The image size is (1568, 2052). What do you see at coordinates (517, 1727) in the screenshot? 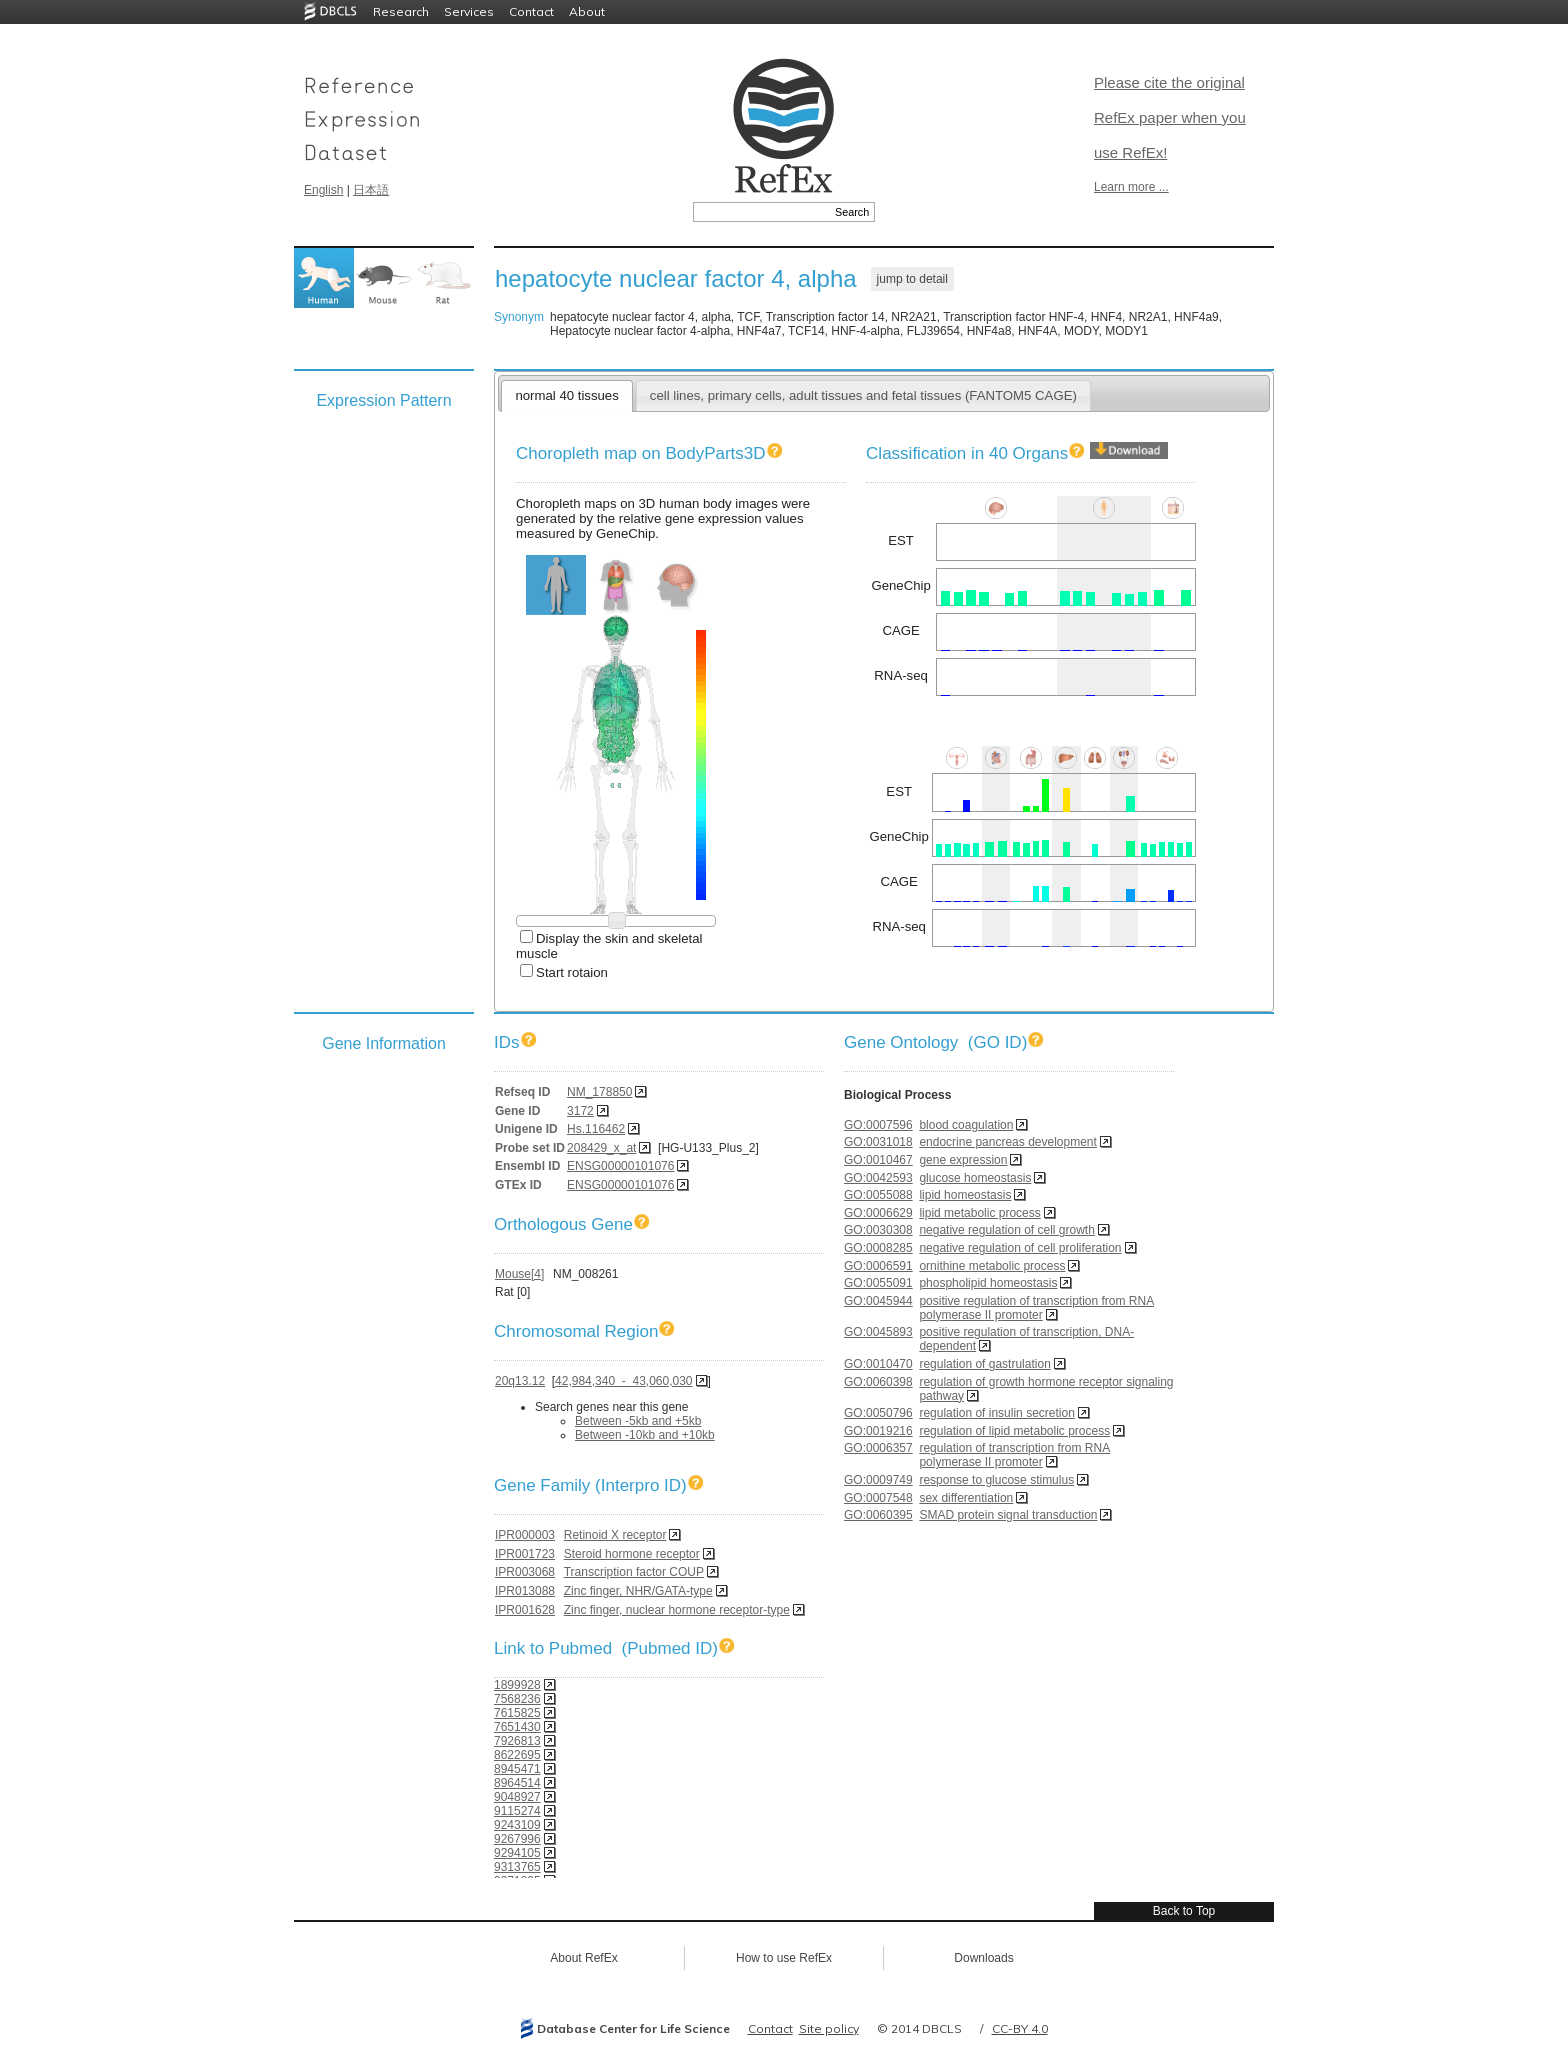
I see `7651430` at bounding box center [517, 1727].